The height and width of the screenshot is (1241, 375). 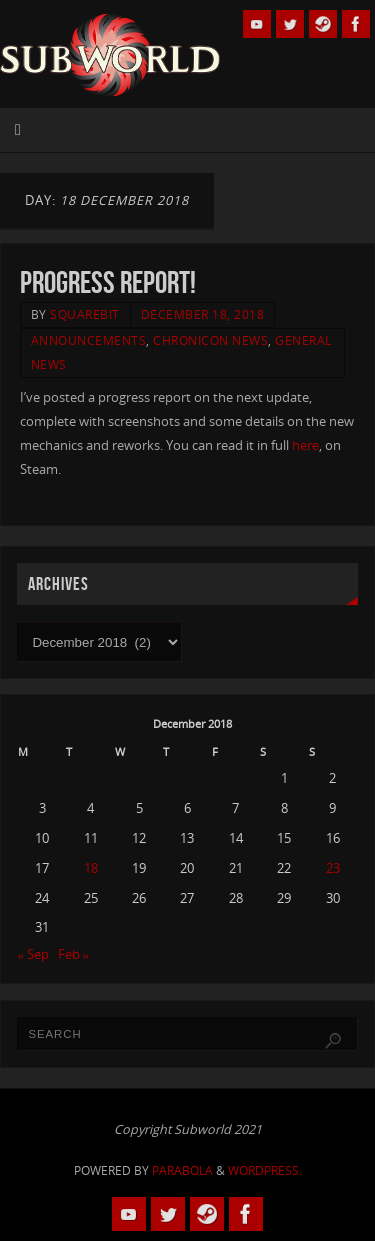 What do you see at coordinates (108, 282) in the screenshot?
I see `Progress Report!` at bounding box center [108, 282].